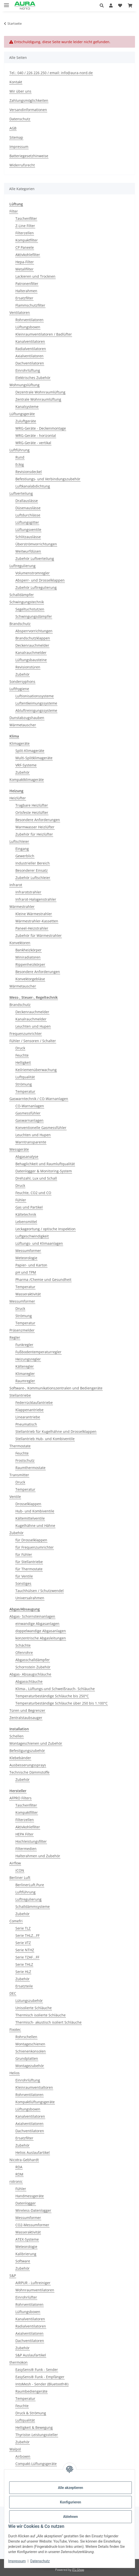 This screenshot has width=139, height=2576. I want to click on Warntransparente, so click(30, 1142).